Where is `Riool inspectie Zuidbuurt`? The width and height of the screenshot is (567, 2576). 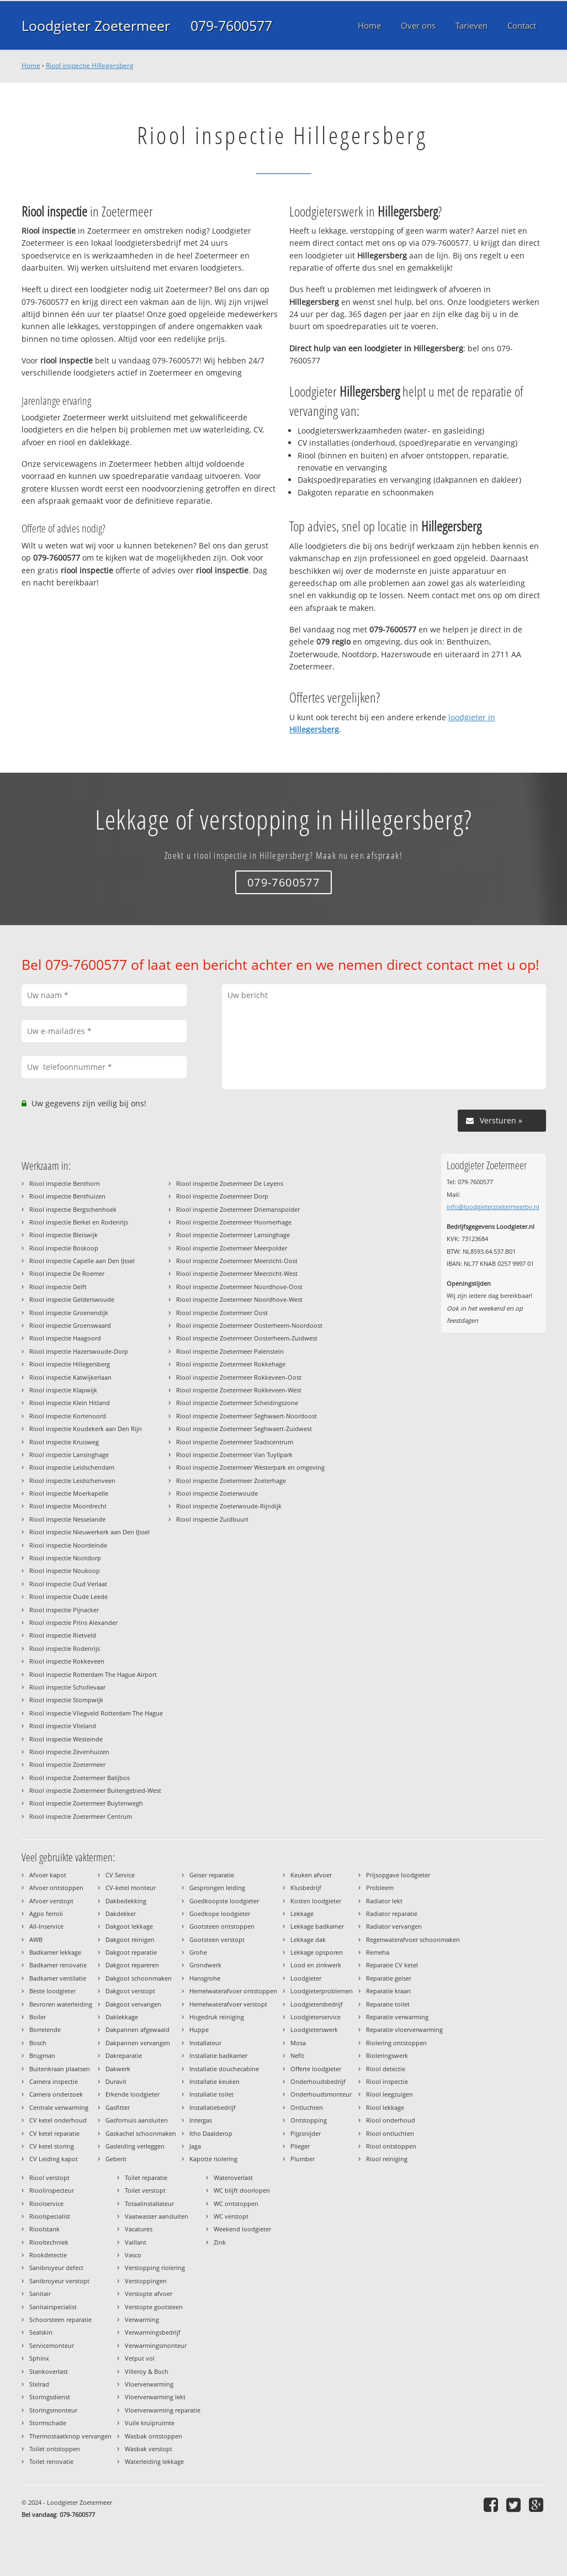 Riool inspectie Zuidbuurt is located at coordinates (212, 1519).